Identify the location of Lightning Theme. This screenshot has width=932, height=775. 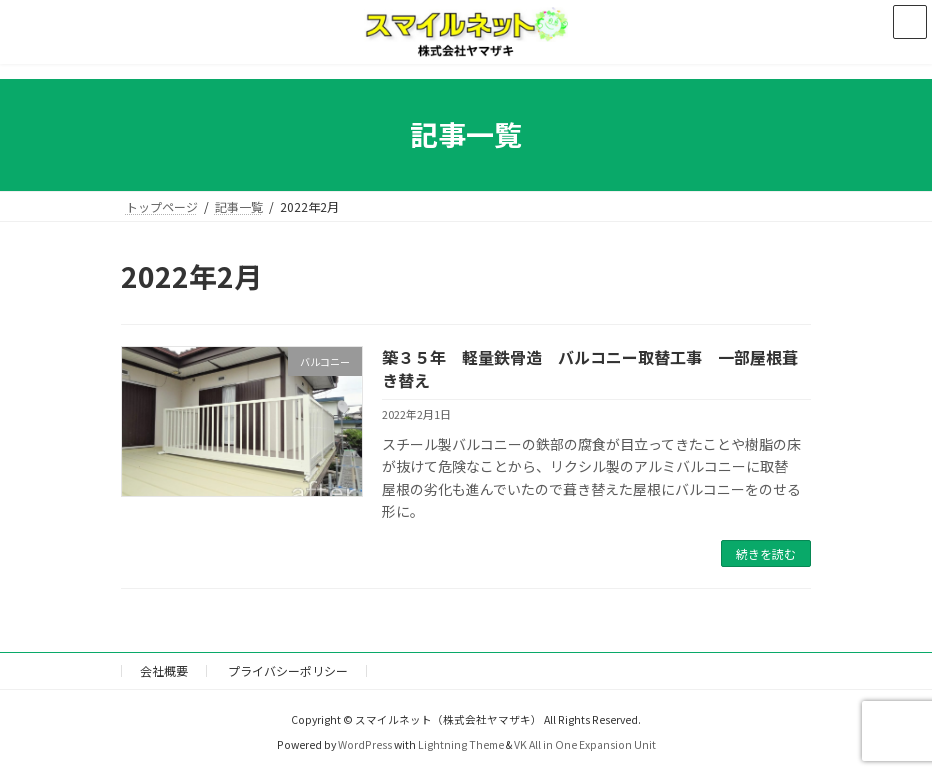
(461, 744).